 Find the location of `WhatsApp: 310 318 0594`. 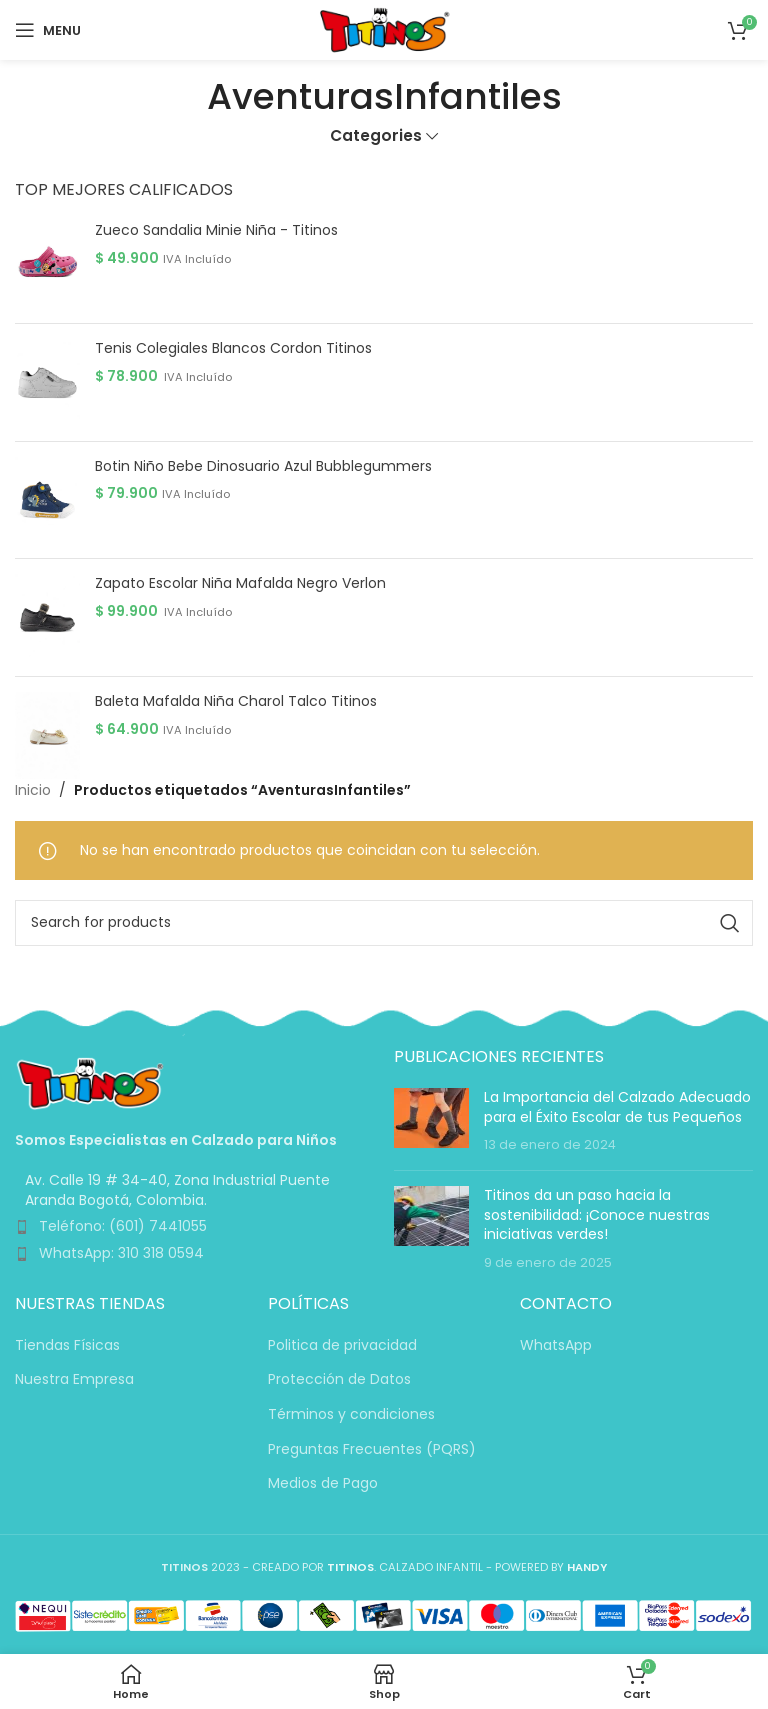

WhatsApp: 310 318 0594 is located at coordinates (121, 1253).